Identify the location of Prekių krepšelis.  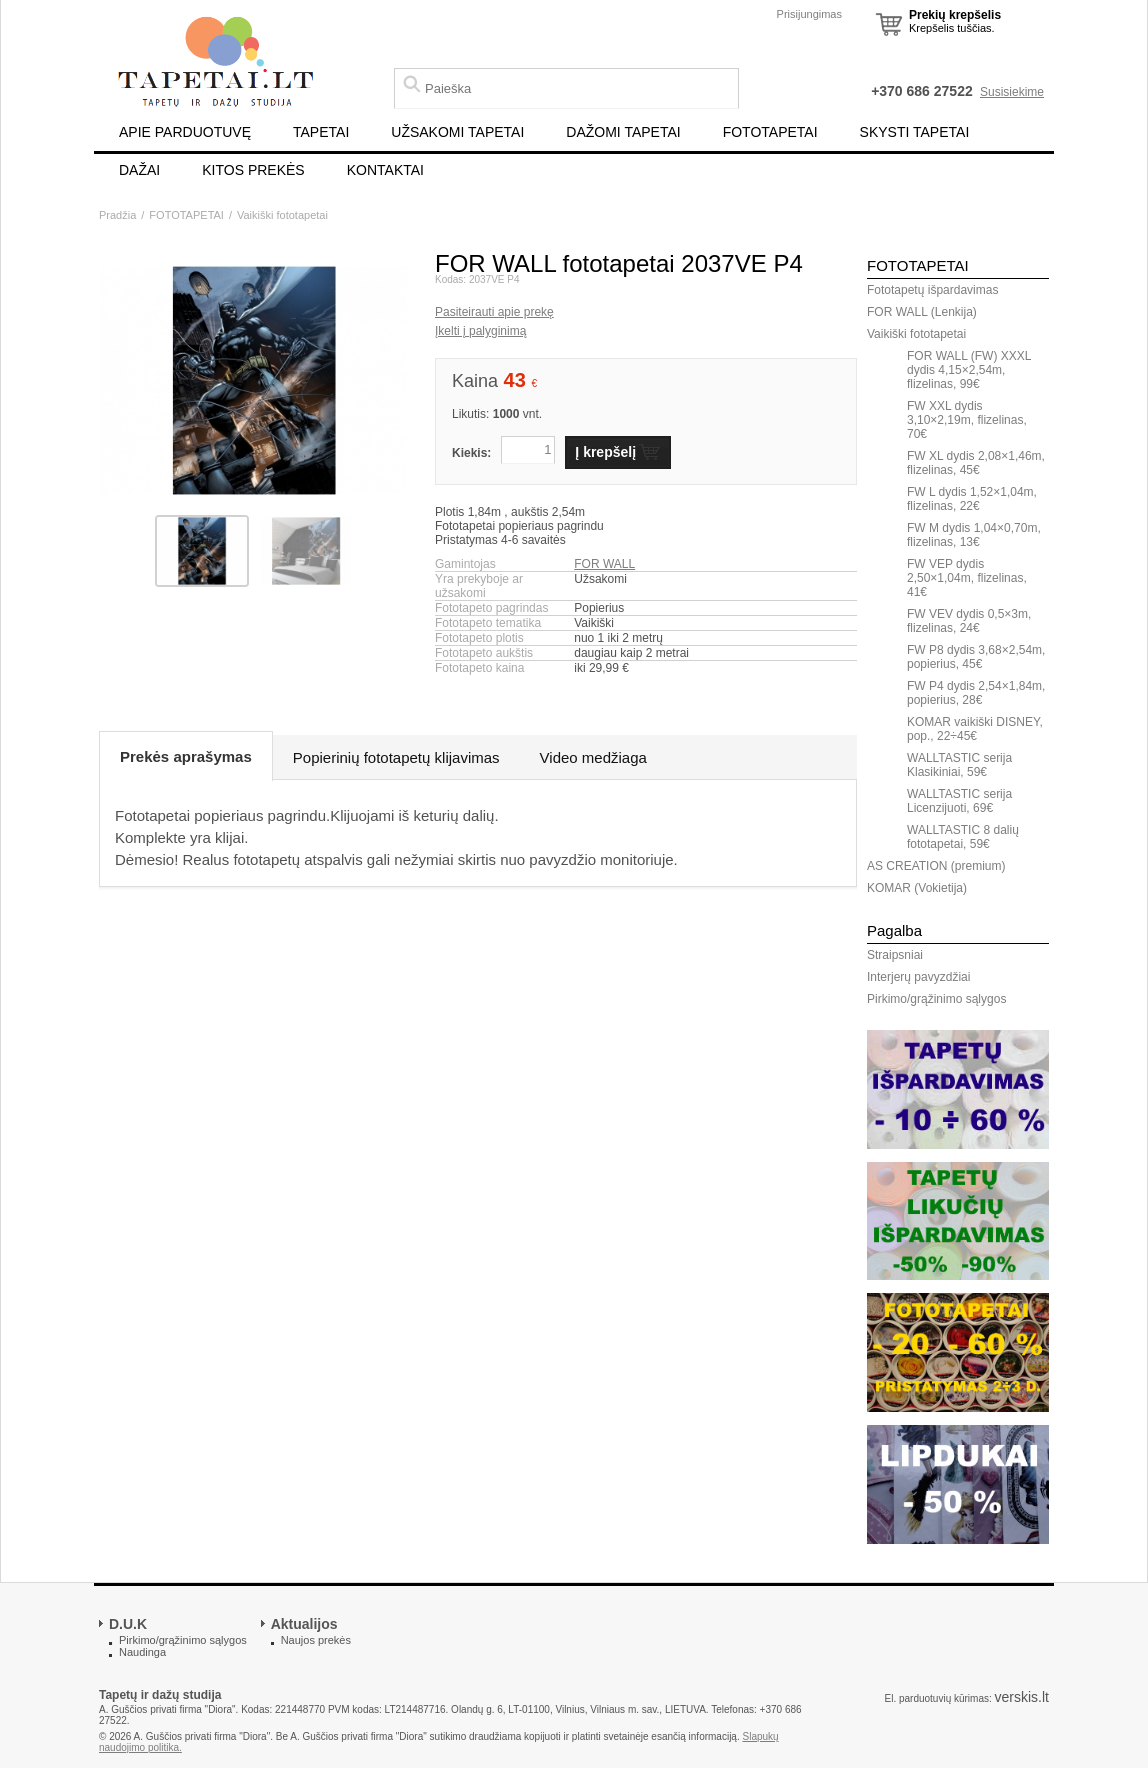
(955, 15).